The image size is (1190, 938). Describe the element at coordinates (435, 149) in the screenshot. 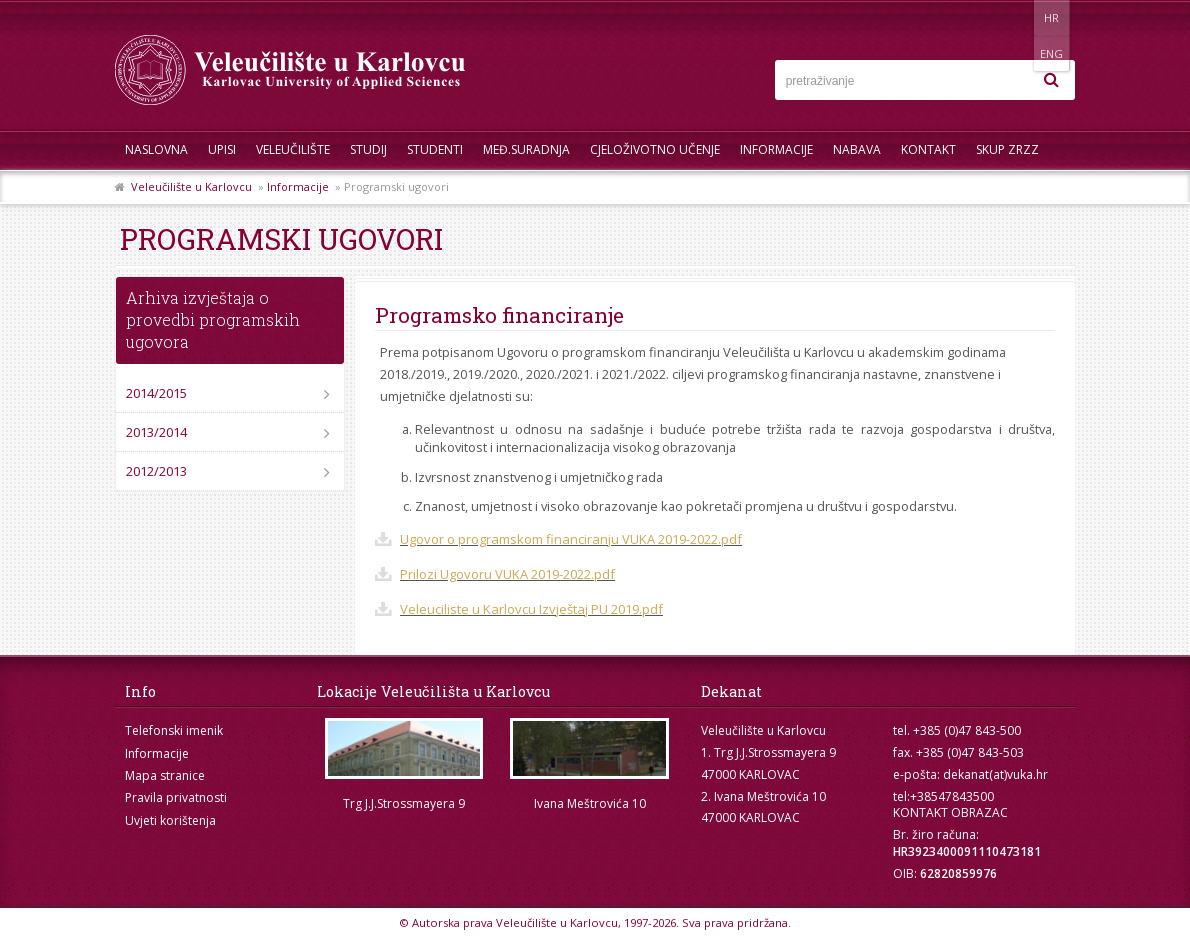

I see `Studenti` at that location.